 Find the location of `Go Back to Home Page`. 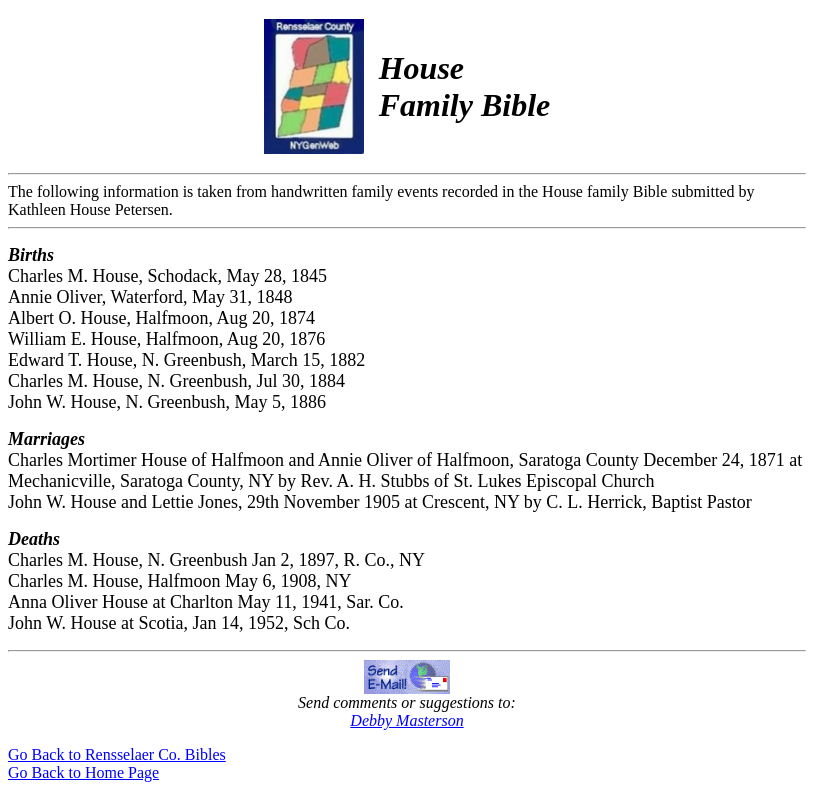

Go Back to Home Page is located at coordinates (83, 772).